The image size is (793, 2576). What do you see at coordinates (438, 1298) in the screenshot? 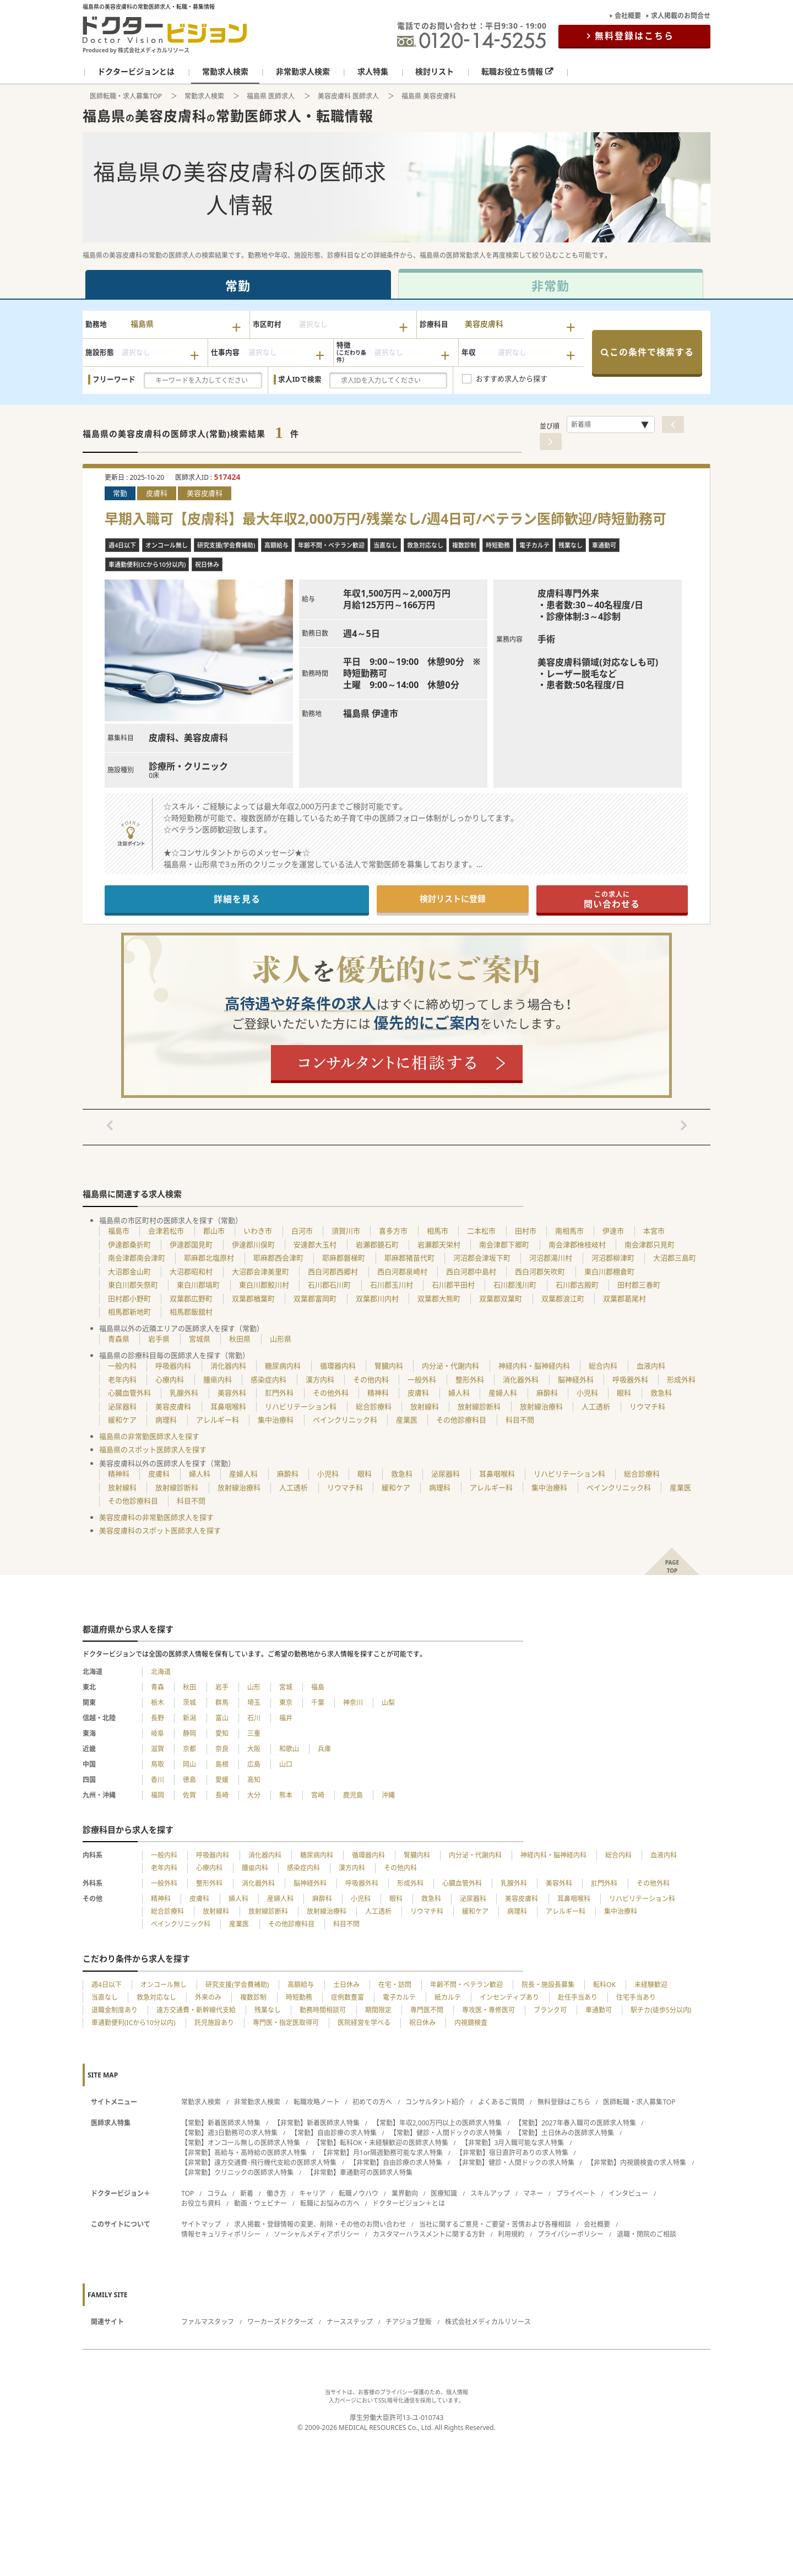
I see `双葉郡大熊町` at bounding box center [438, 1298].